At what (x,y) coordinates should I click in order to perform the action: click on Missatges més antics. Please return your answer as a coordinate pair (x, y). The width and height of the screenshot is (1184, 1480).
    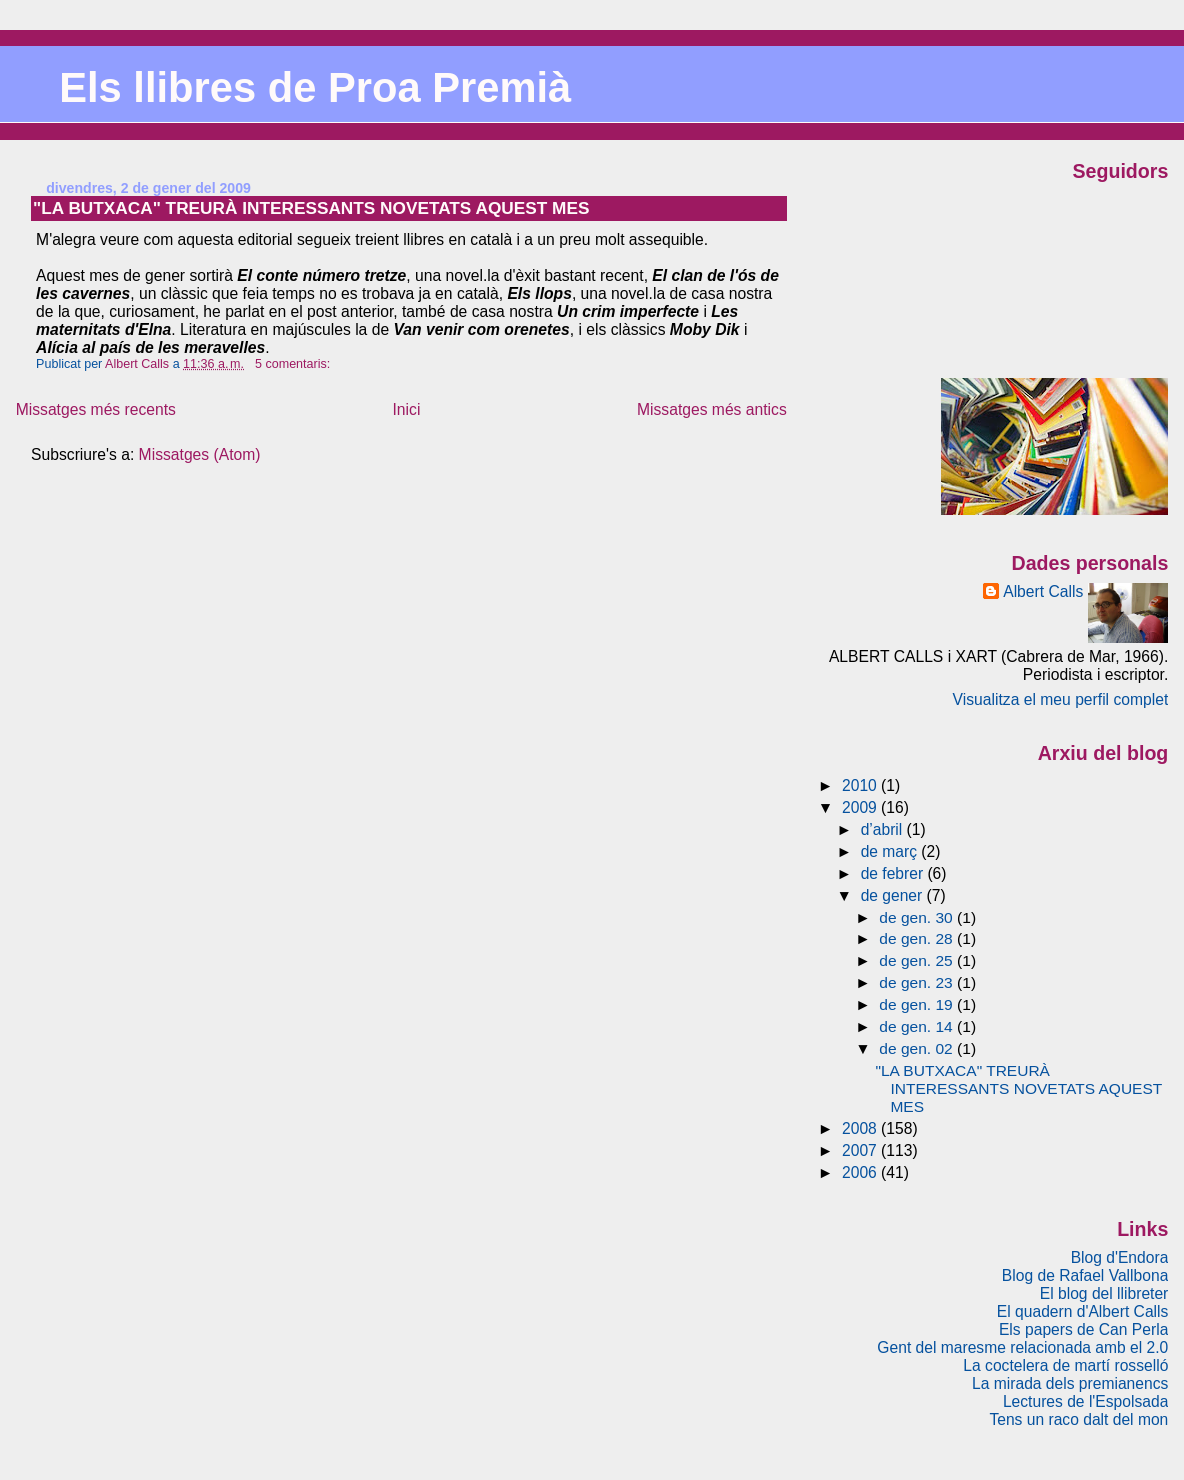
    Looking at the image, I should click on (712, 409).